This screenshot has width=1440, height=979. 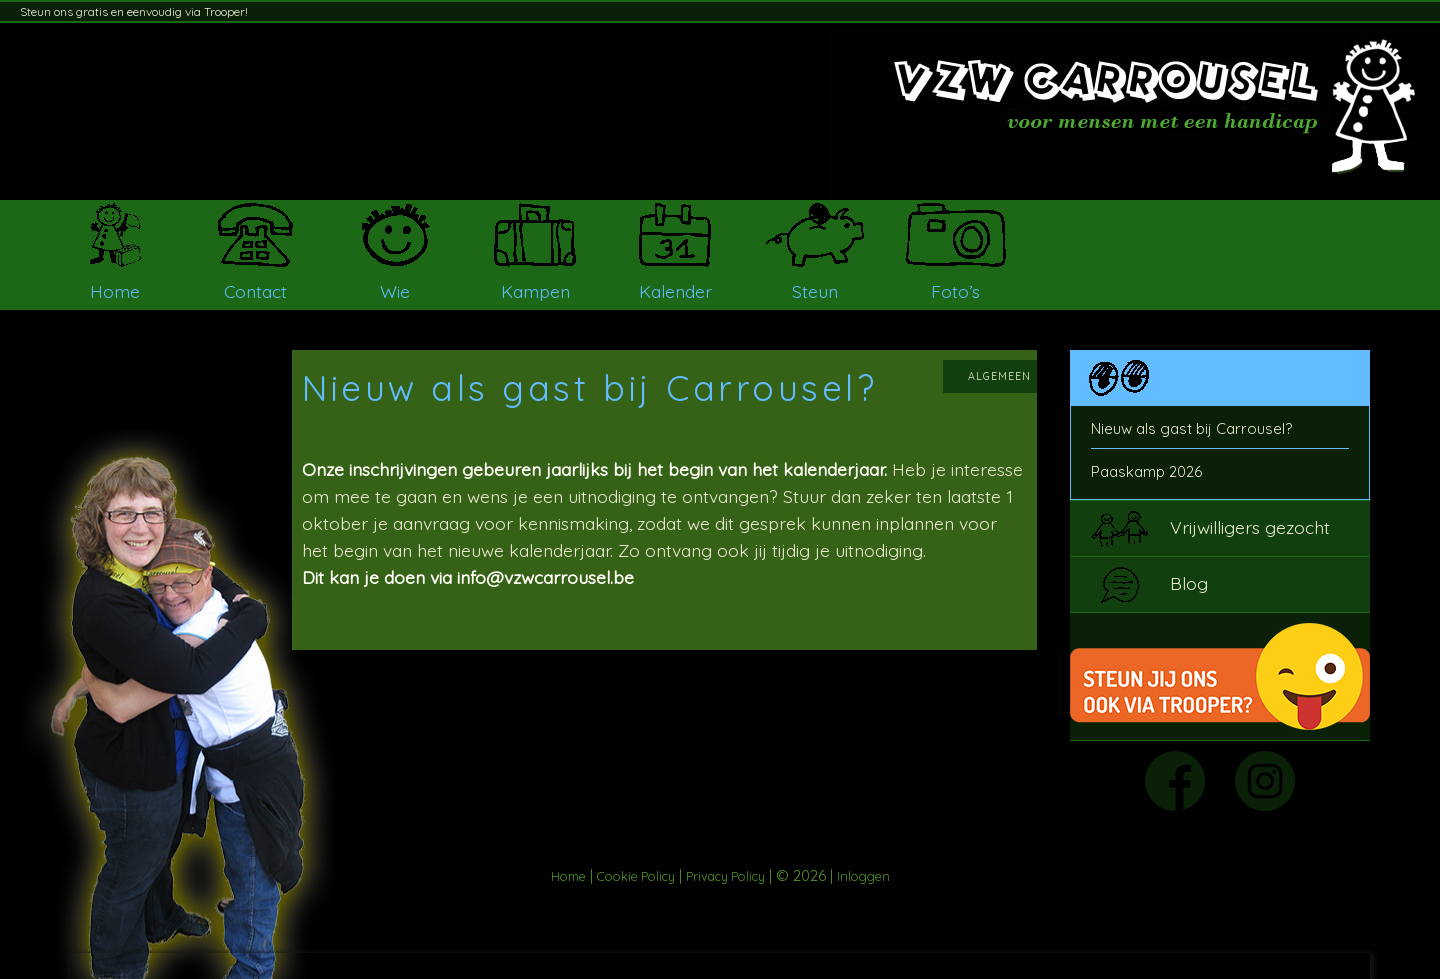 I want to click on Wie, so click(x=395, y=291).